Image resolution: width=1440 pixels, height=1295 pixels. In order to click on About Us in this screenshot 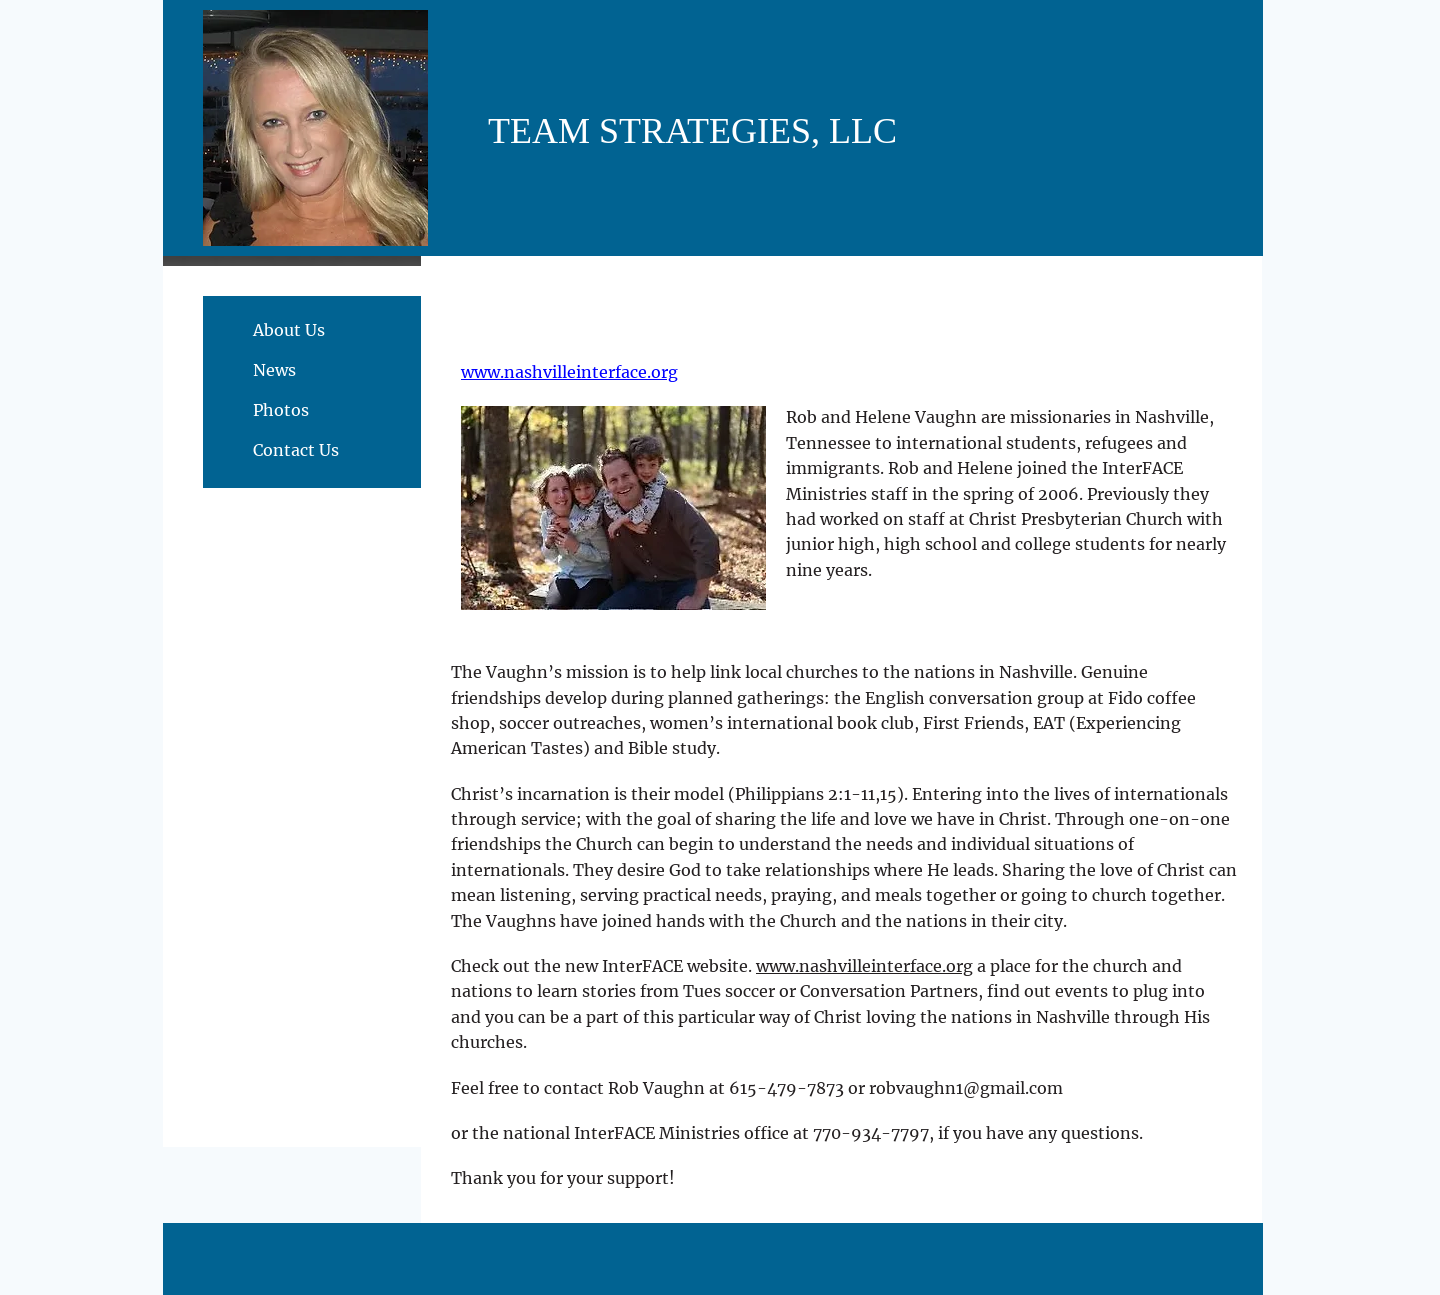, I will do `click(289, 330)`.